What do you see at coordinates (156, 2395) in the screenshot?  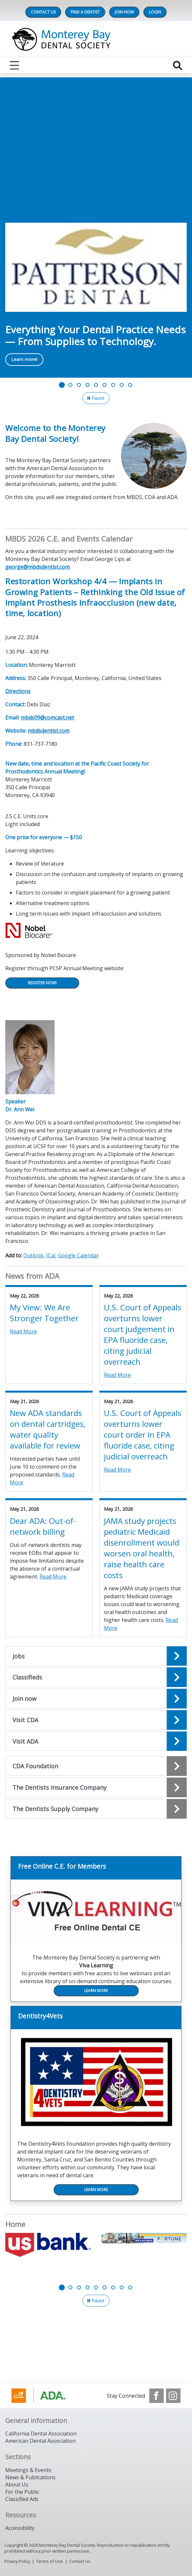 I see `[see our Facebook page]` at bounding box center [156, 2395].